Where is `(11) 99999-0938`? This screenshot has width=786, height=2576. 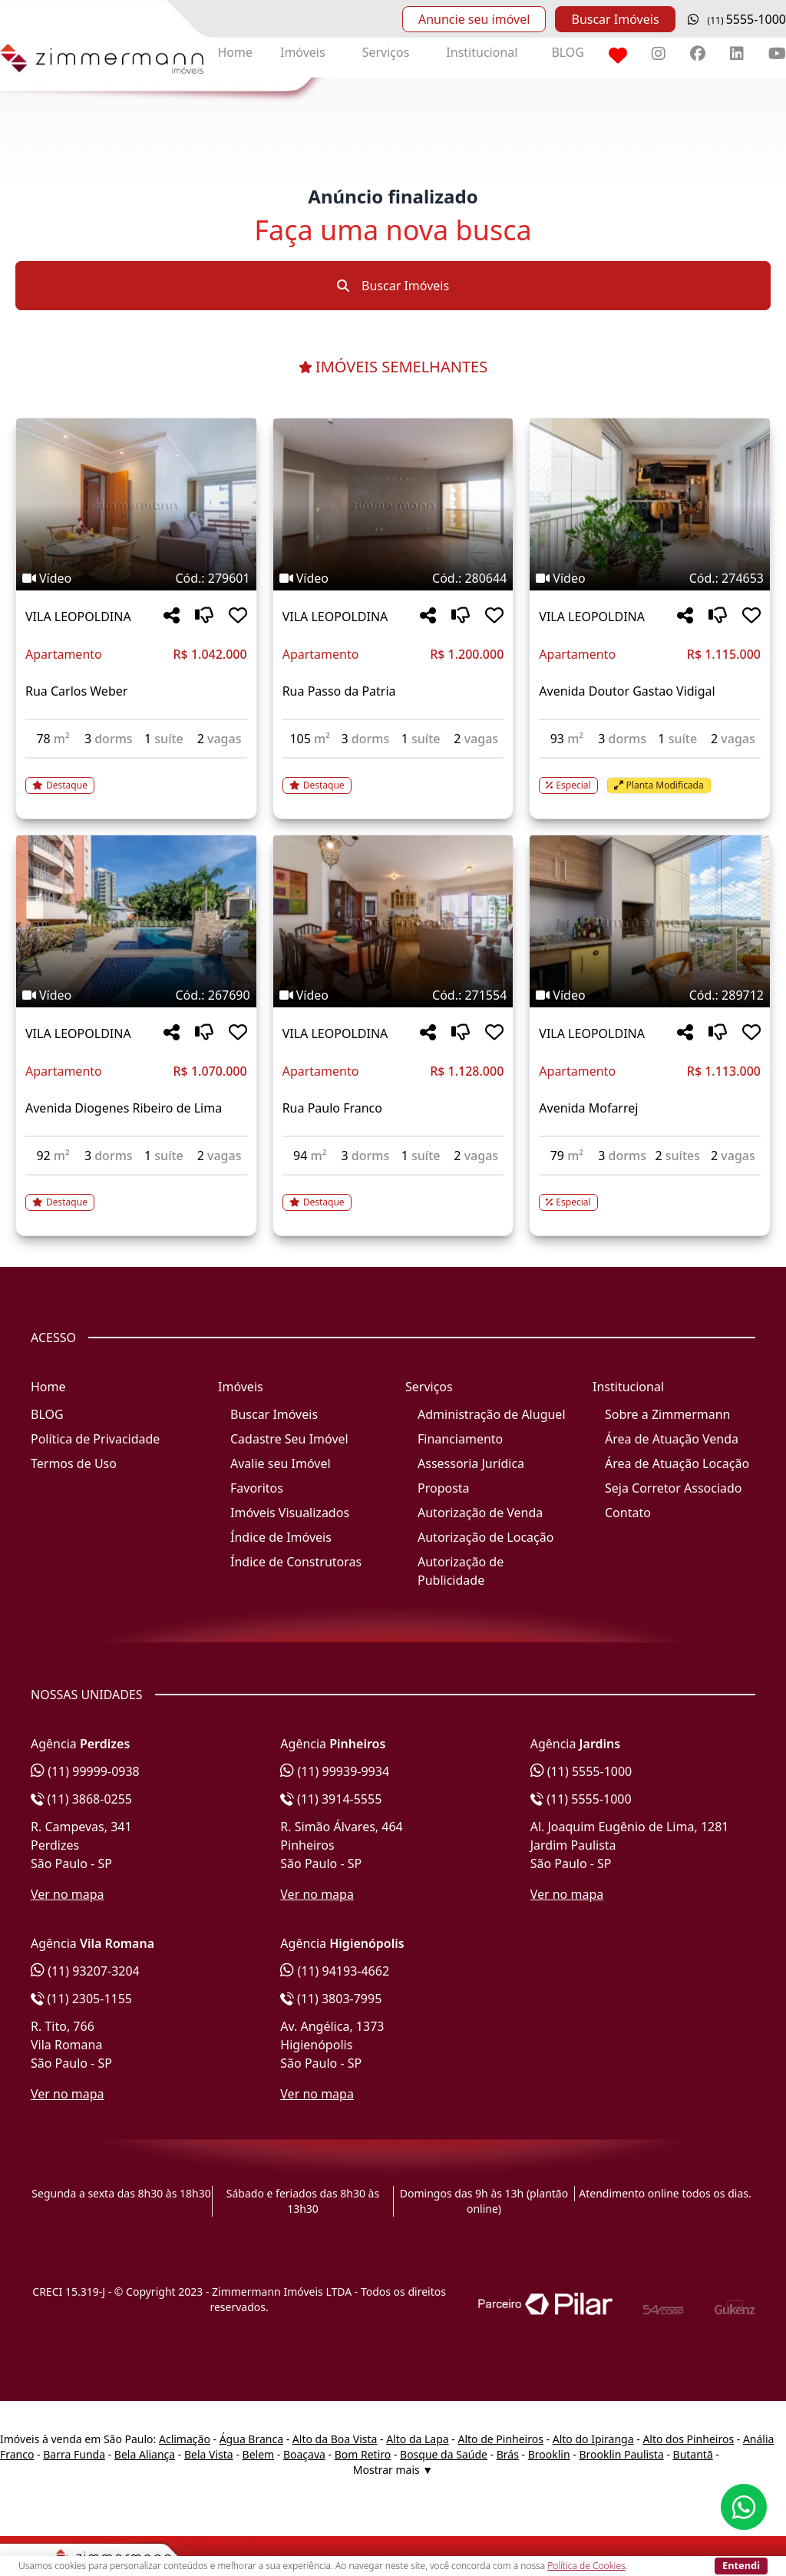
(11) 99999-0938 is located at coordinates (85, 1771).